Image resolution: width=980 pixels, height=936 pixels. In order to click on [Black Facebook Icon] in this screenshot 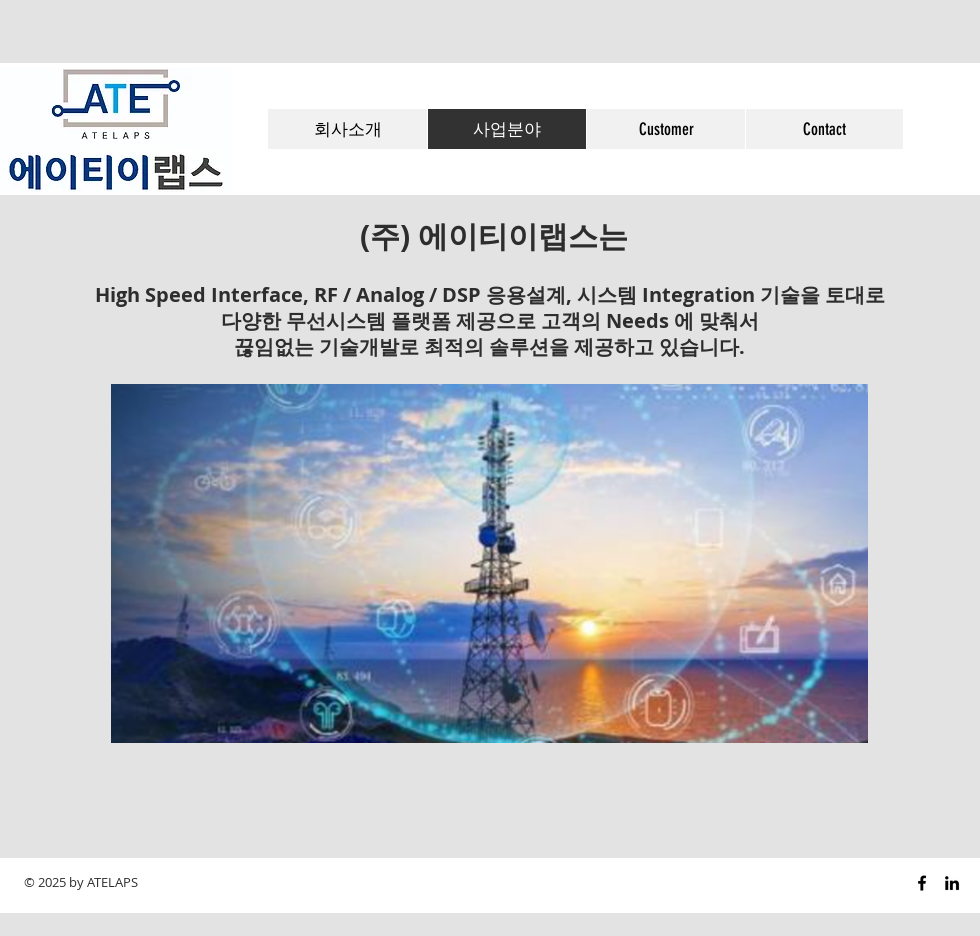, I will do `click(922, 883)`.